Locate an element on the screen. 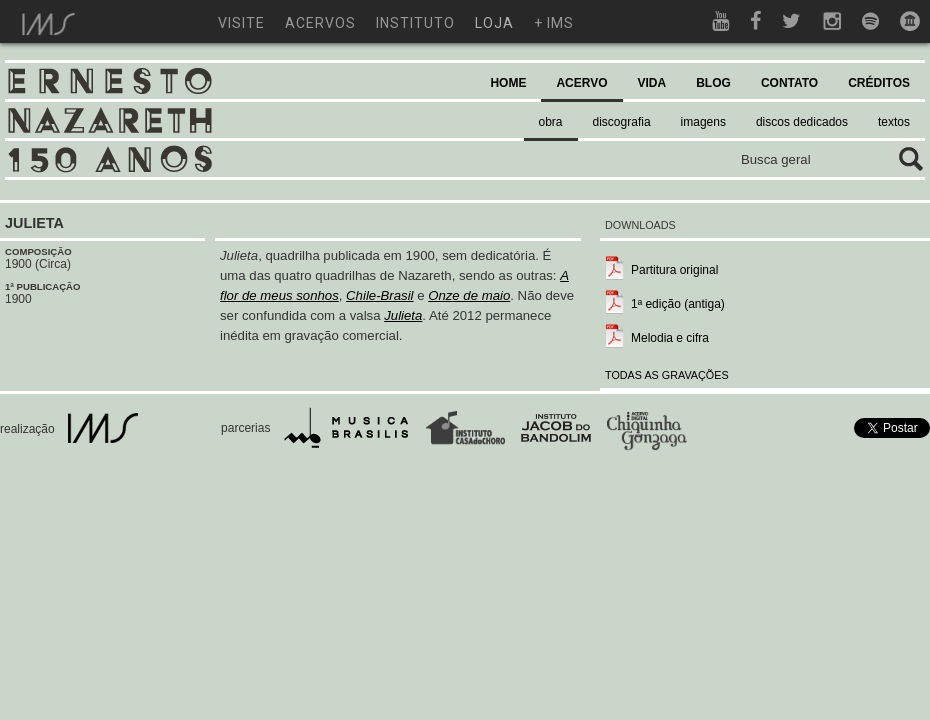 This screenshot has height=720, width=930. + ims is located at coordinates (554, 23).